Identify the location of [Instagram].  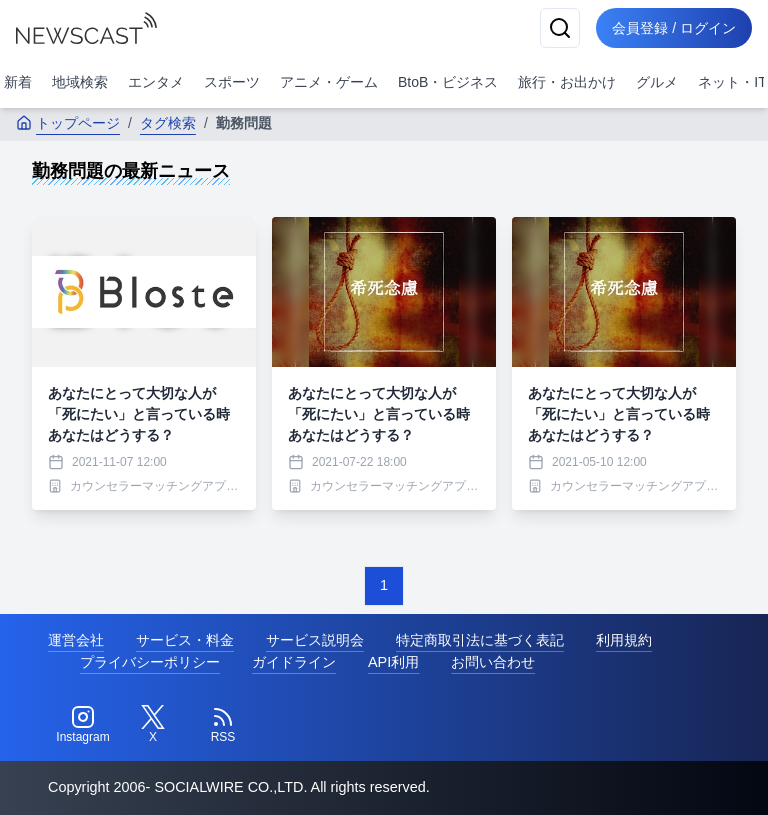
(83, 725).